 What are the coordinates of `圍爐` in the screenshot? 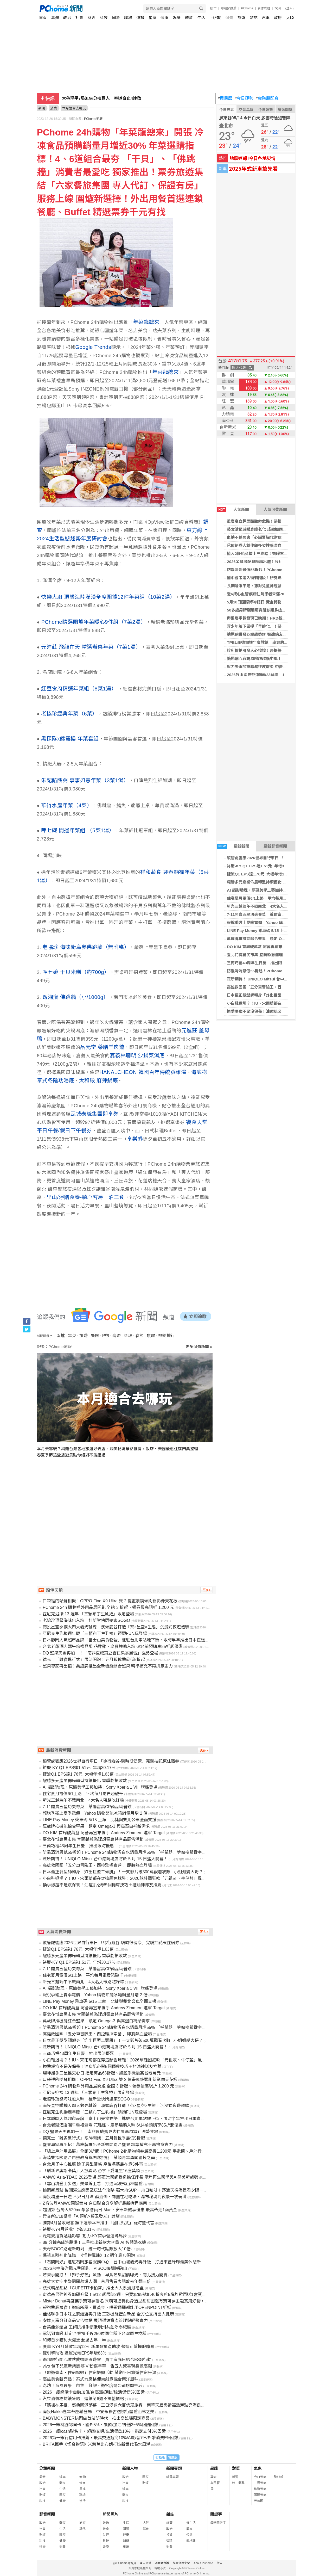 It's located at (60, 1335).